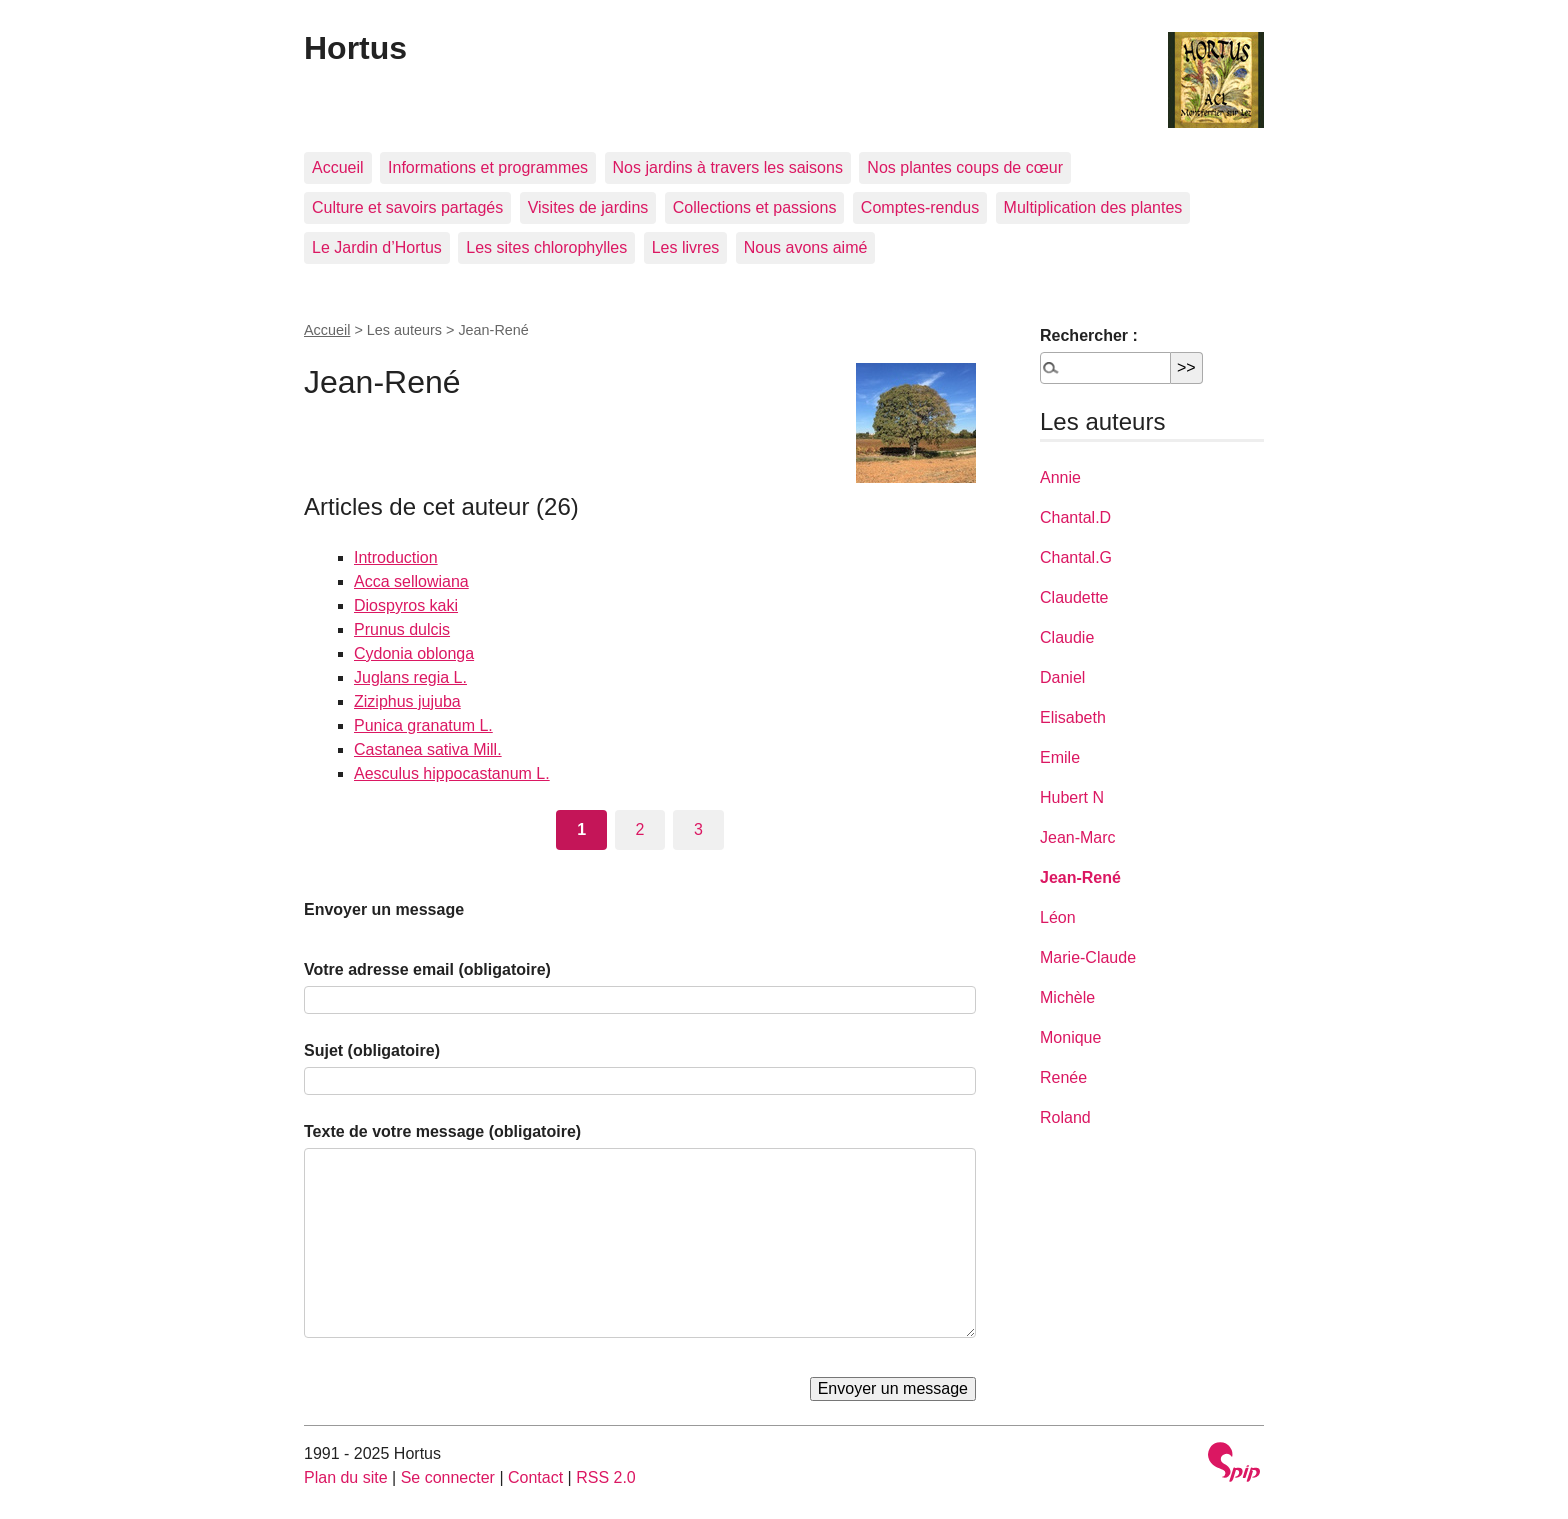 The height and width of the screenshot is (1519, 1568). What do you see at coordinates (1076, 557) in the screenshot?
I see `Chantal.G` at bounding box center [1076, 557].